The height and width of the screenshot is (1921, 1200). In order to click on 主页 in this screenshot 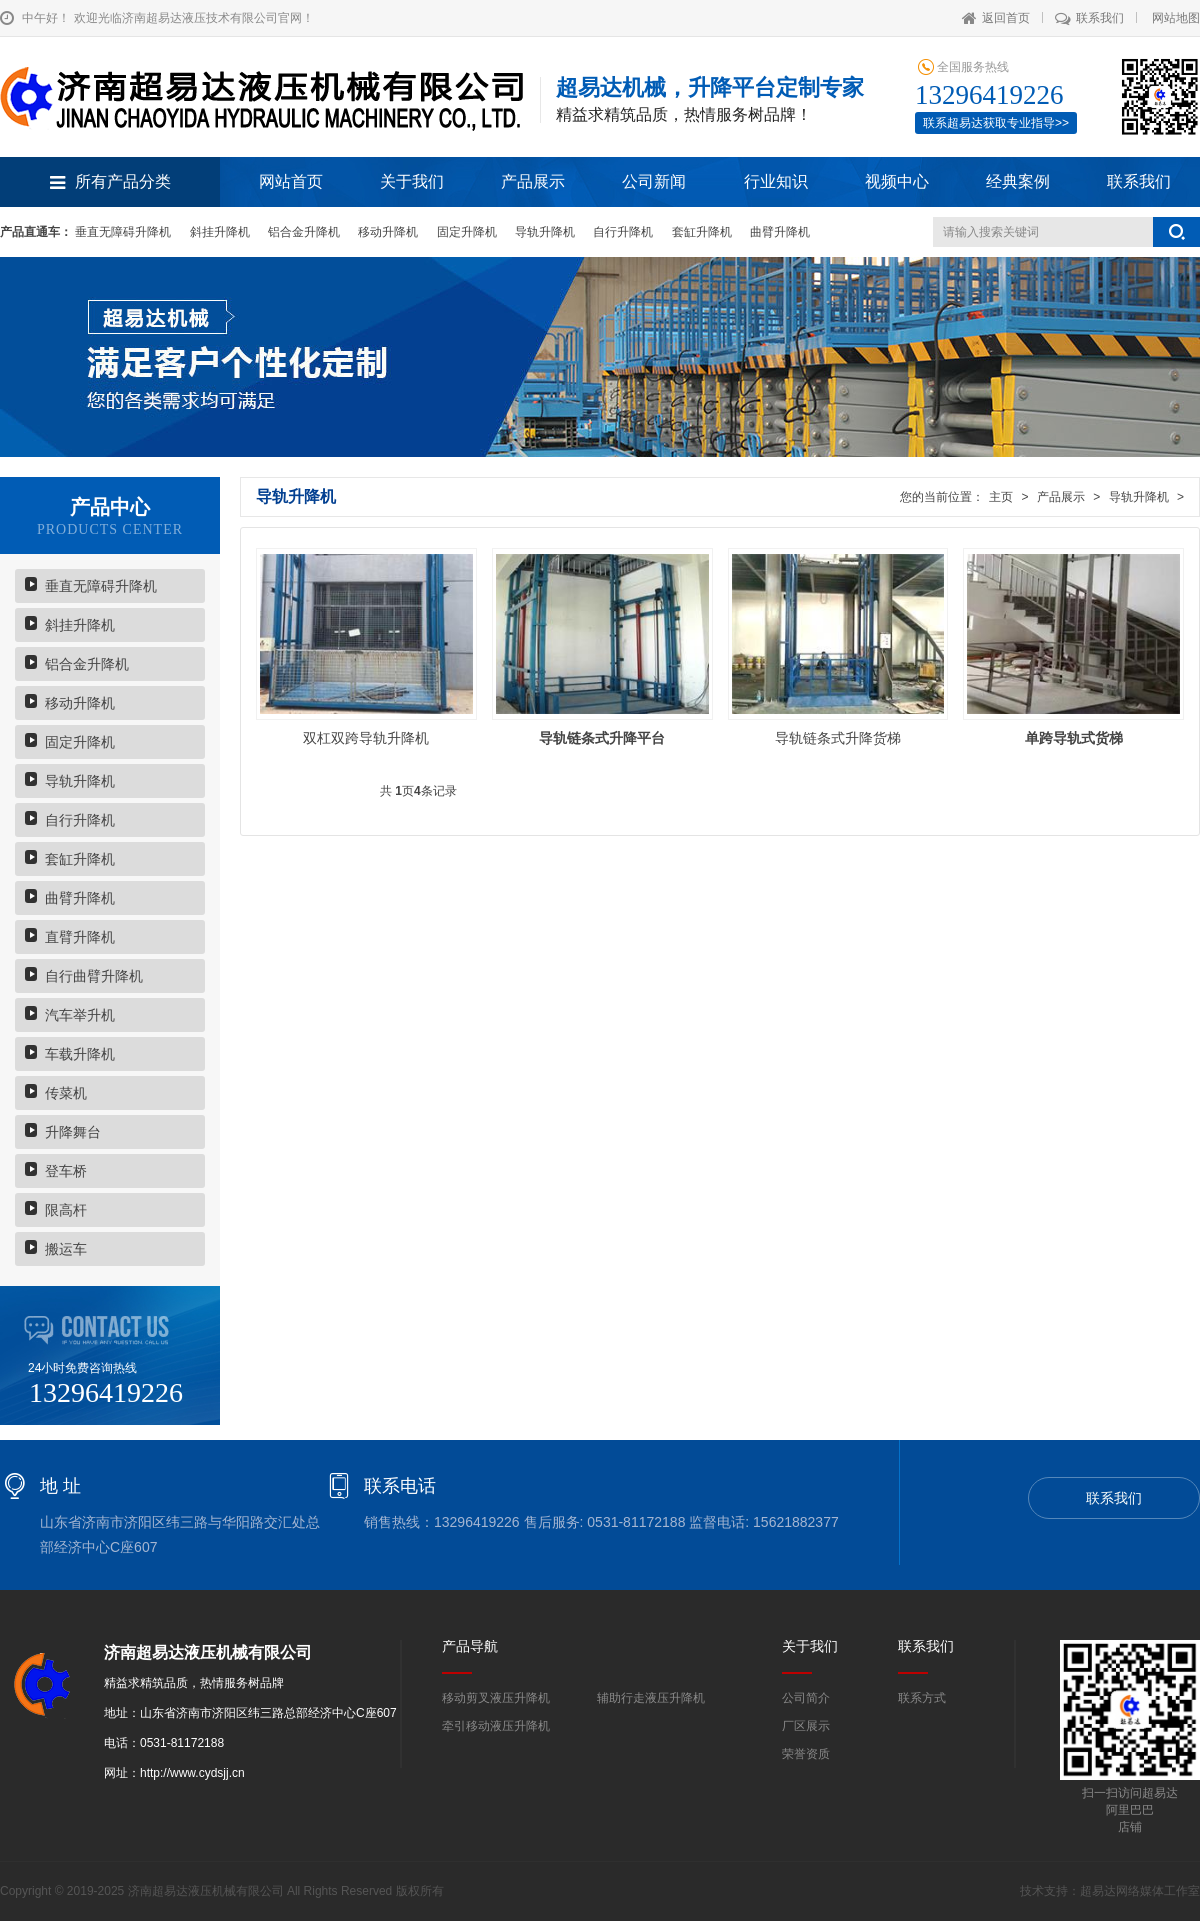, I will do `click(1001, 497)`.